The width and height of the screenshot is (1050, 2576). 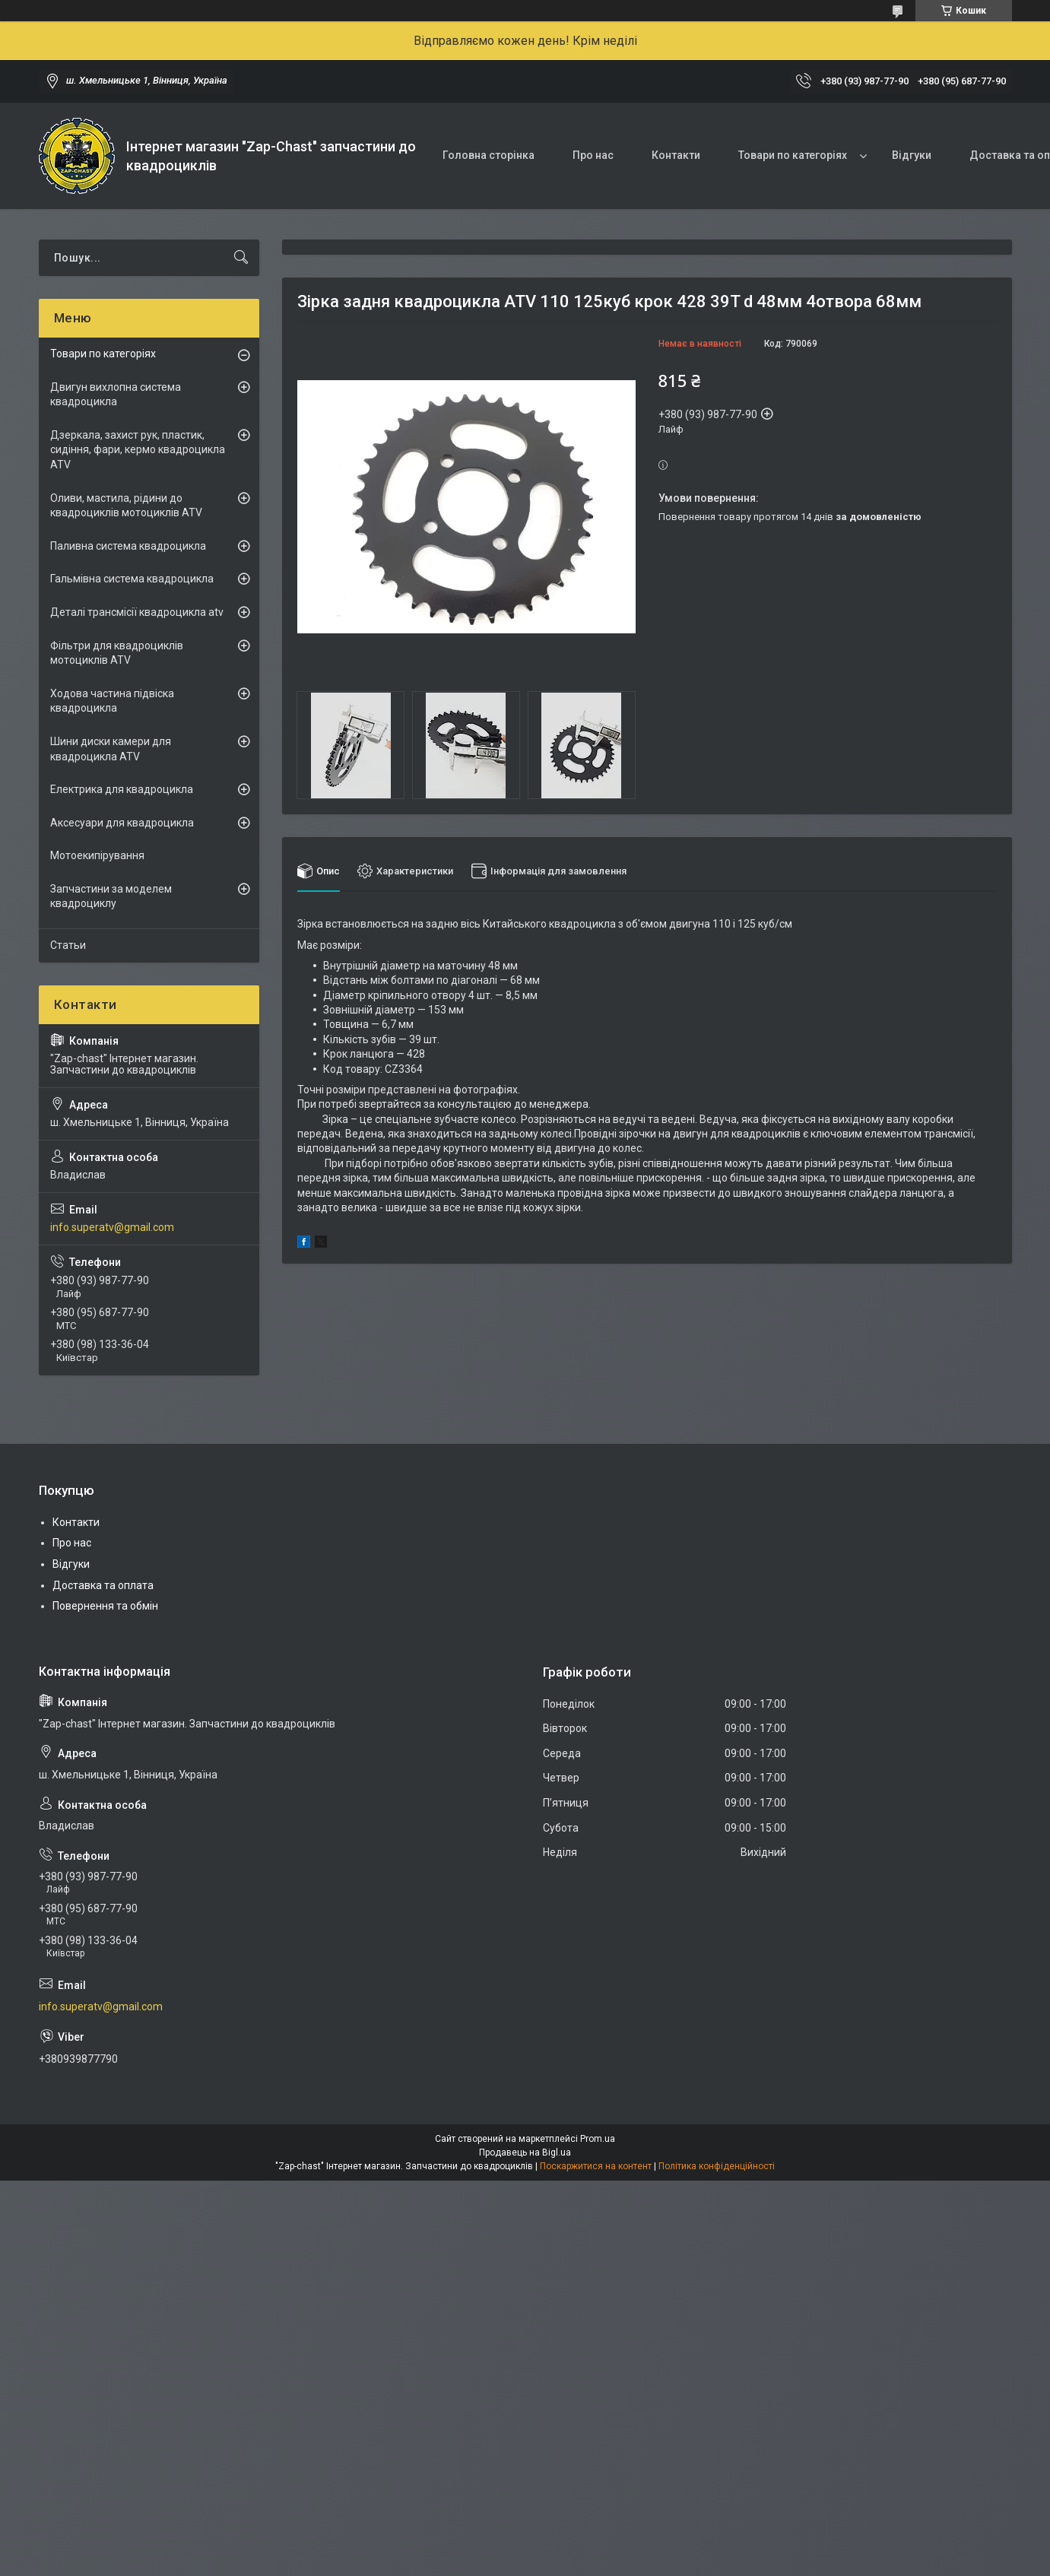 What do you see at coordinates (137, 612) in the screenshot?
I see `Деталі трансмісії квадроцикла atv` at bounding box center [137, 612].